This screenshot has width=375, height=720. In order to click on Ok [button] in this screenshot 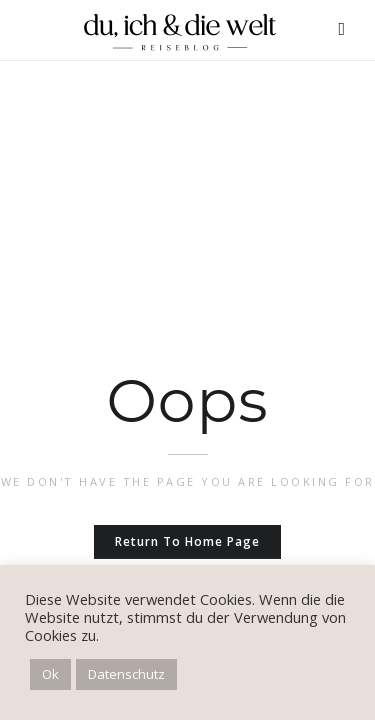, I will do `click(50, 674)`.